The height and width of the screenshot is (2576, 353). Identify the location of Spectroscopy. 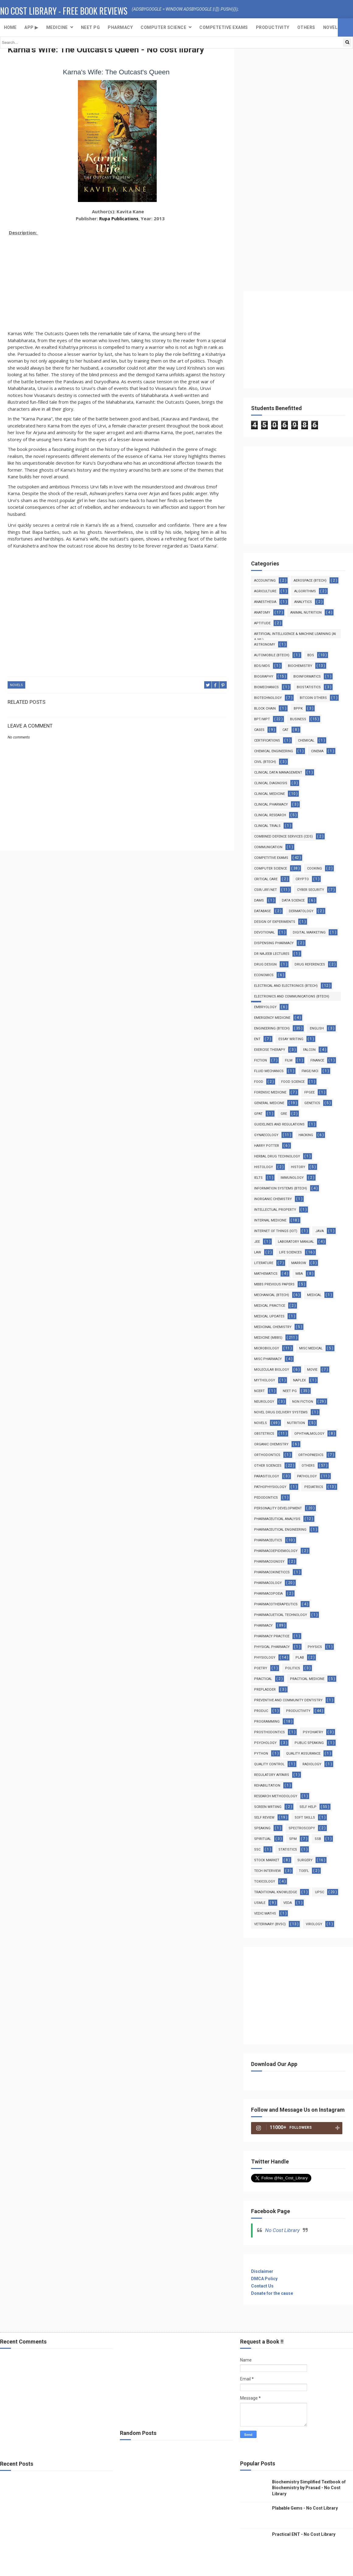
(301, 1828).